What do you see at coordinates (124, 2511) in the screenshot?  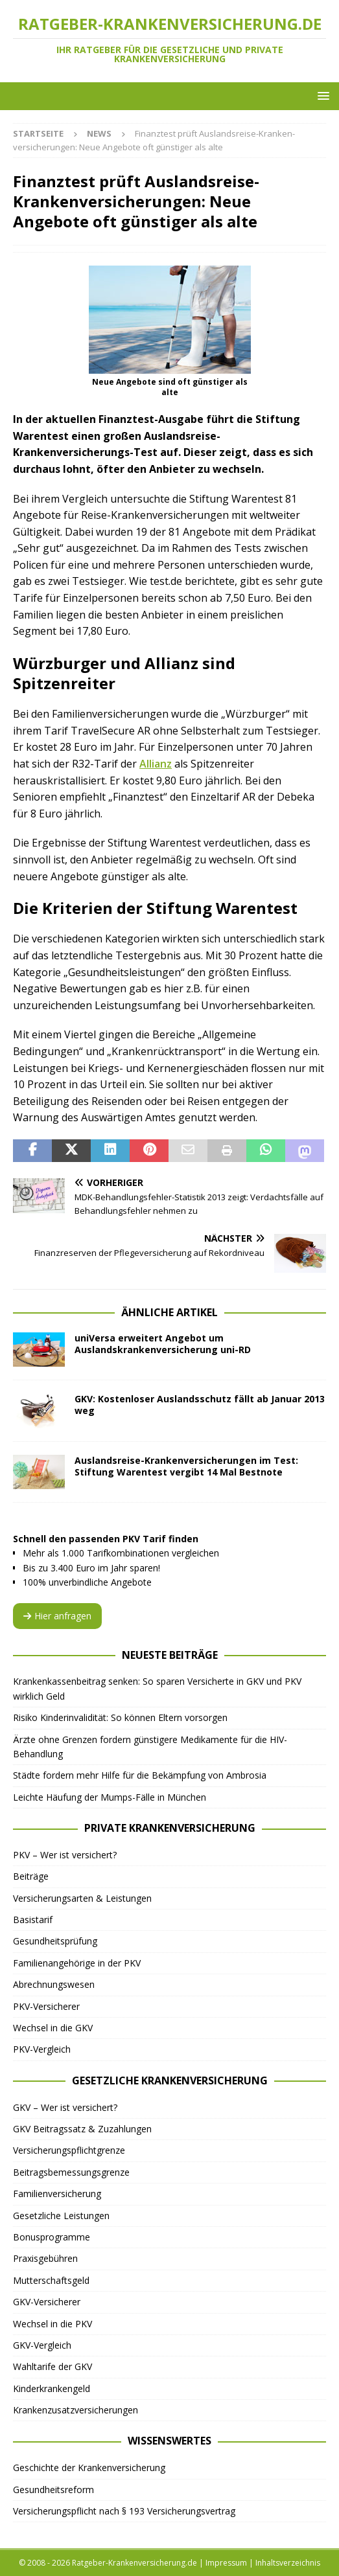 I see `Versicherungspflicht nach § 193 Versicherungsvertrag` at bounding box center [124, 2511].